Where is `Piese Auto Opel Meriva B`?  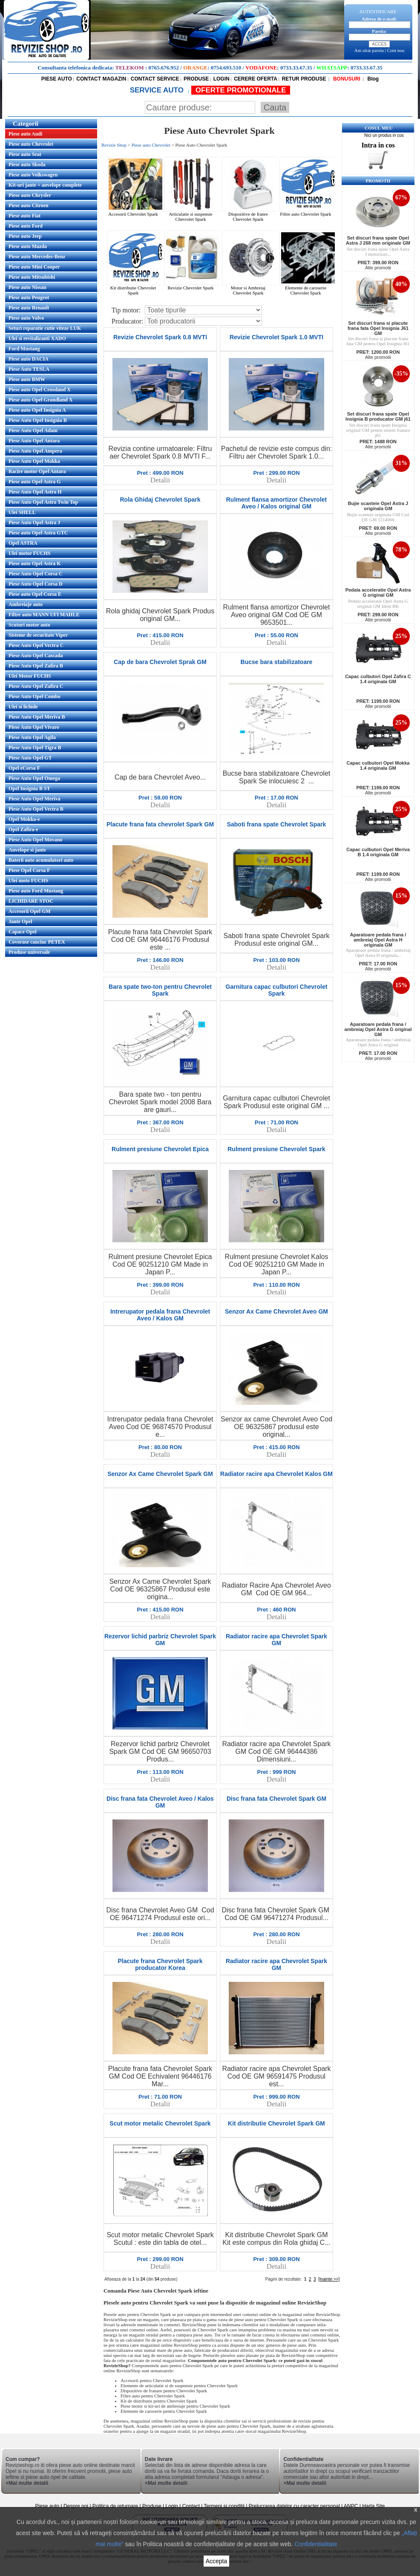
Piese Auto Opel Meriva B is located at coordinates (37, 717).